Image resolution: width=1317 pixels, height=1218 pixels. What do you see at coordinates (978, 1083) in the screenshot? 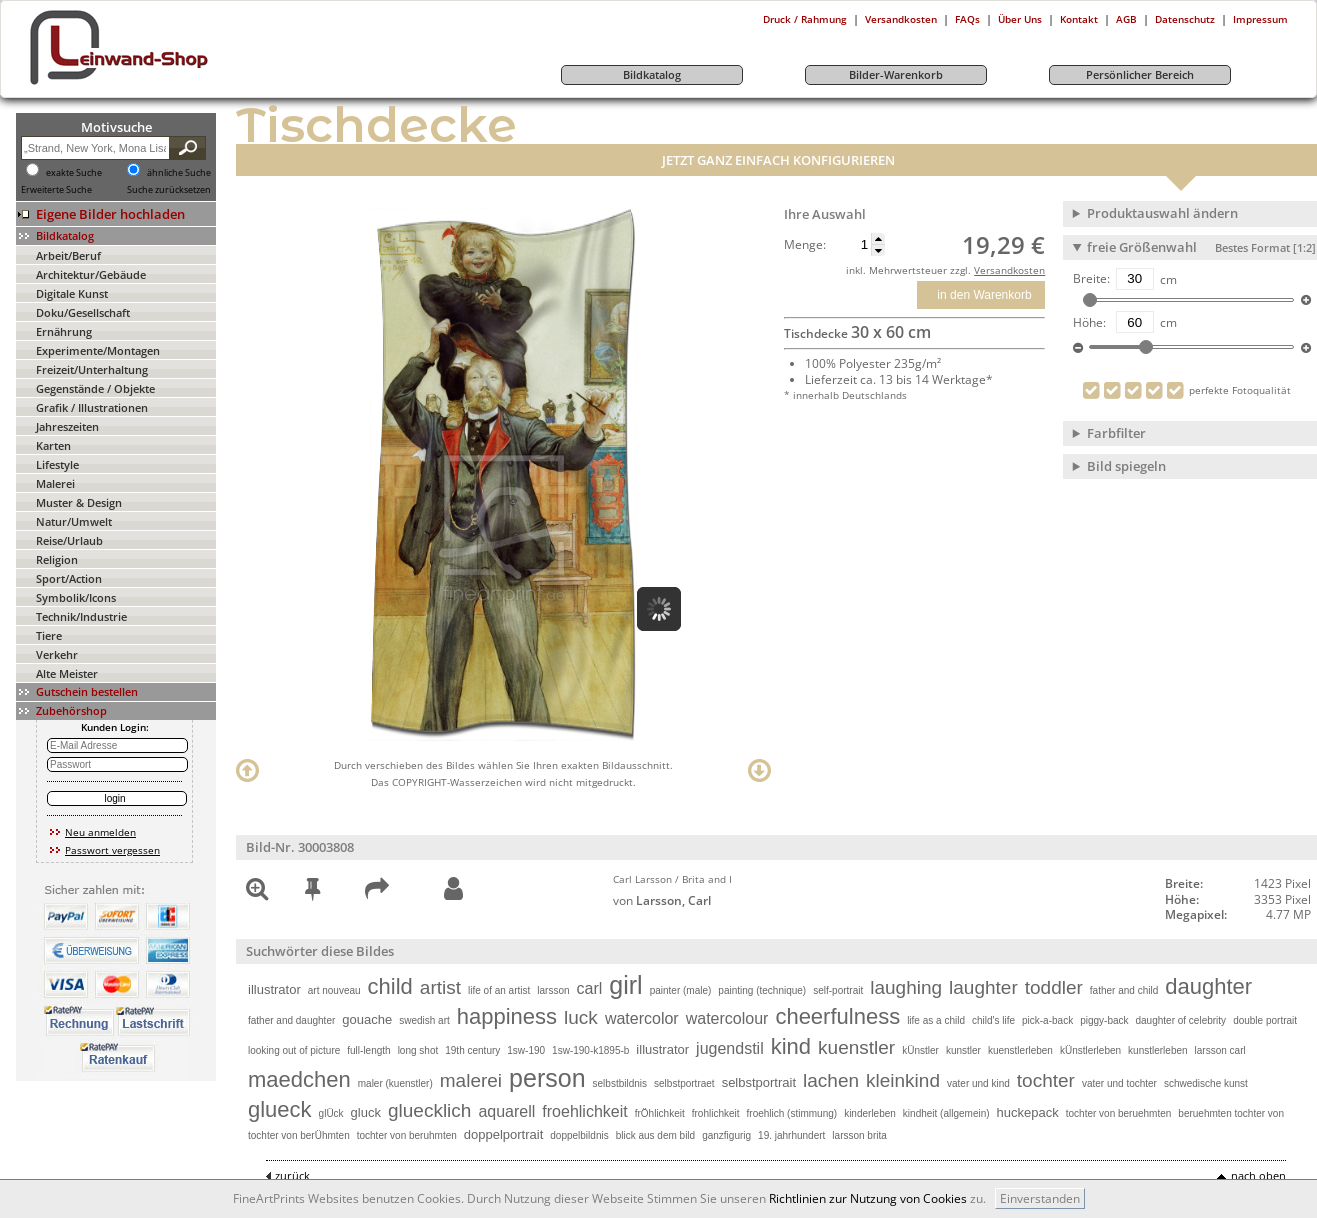
I see `vater und kind` at bounding box center [978, 1083].